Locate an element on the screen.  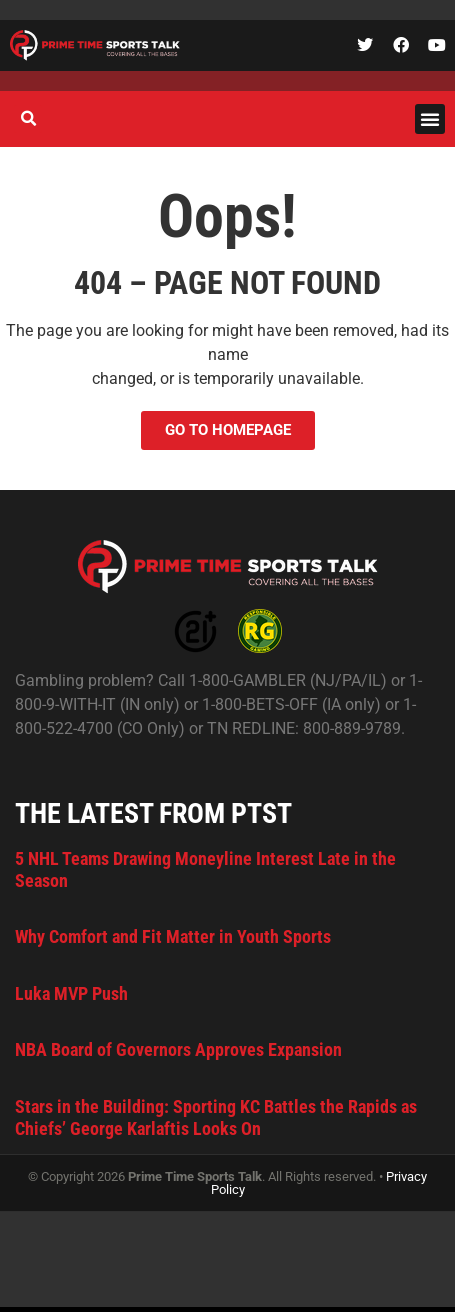
Luka MVP Push is located at coordinates (71, 993).